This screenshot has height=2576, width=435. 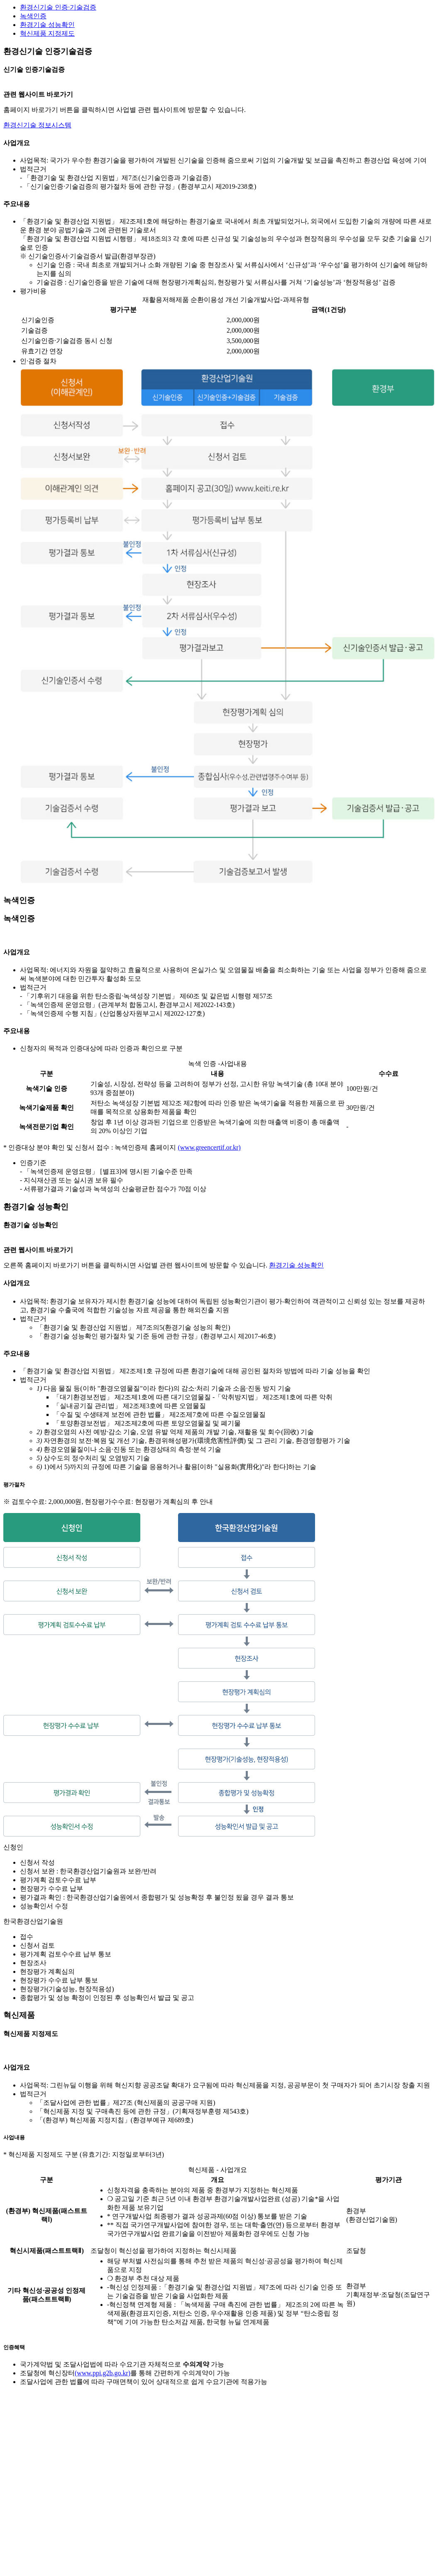 I want to click on 녹색인증, so click(x=33, y=15).